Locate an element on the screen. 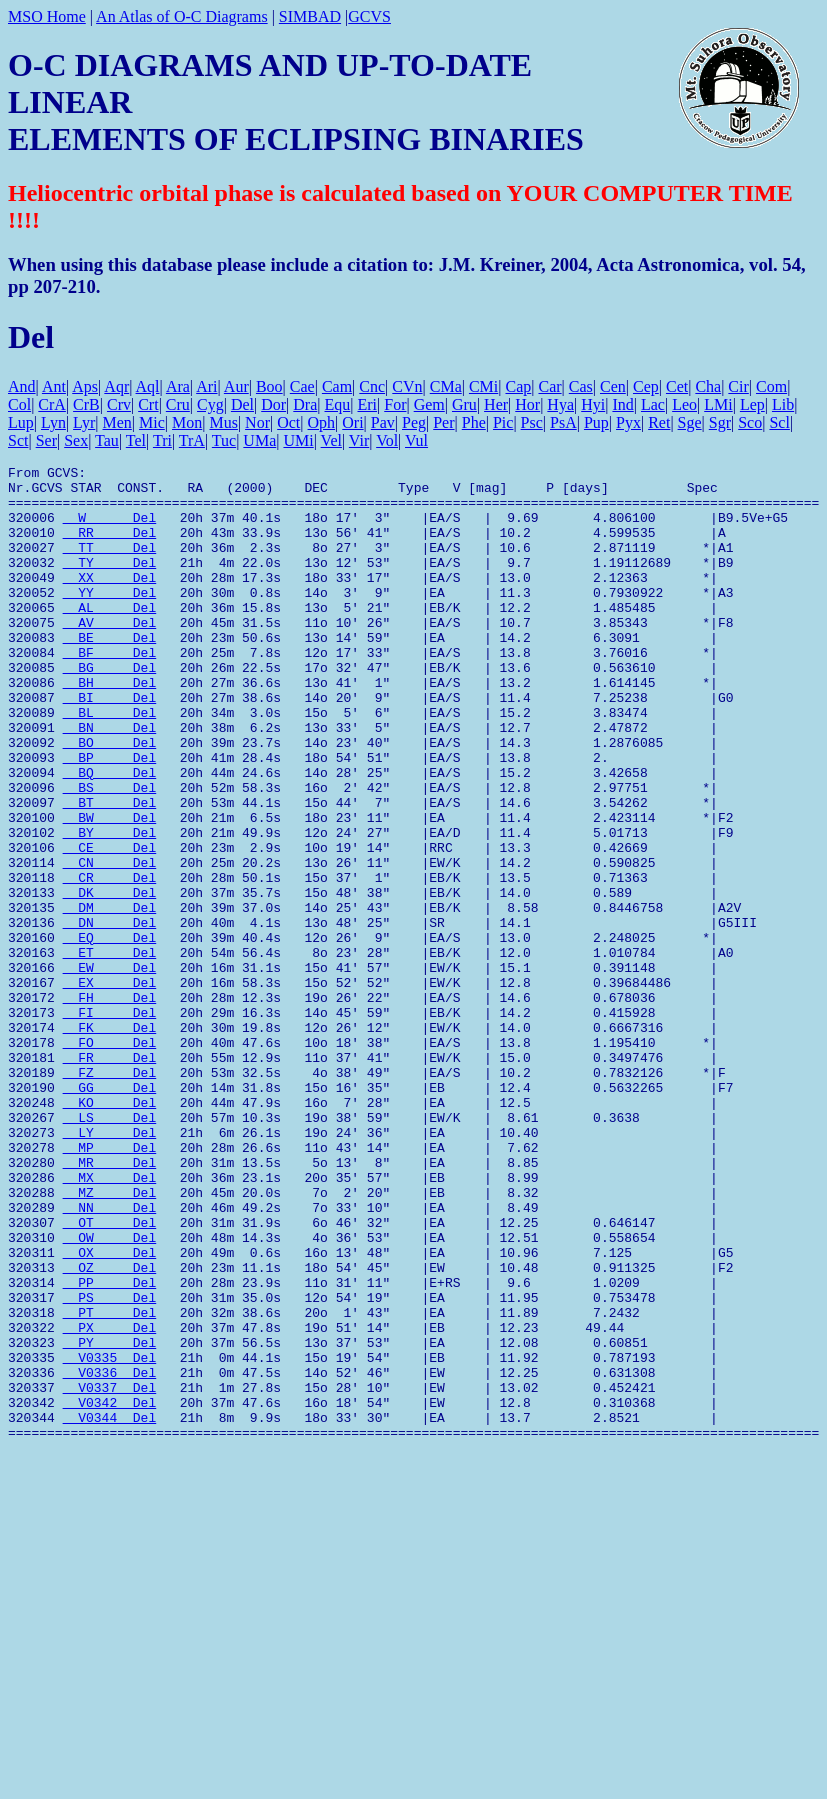  ET Del is located at coordinates (110, 1051).